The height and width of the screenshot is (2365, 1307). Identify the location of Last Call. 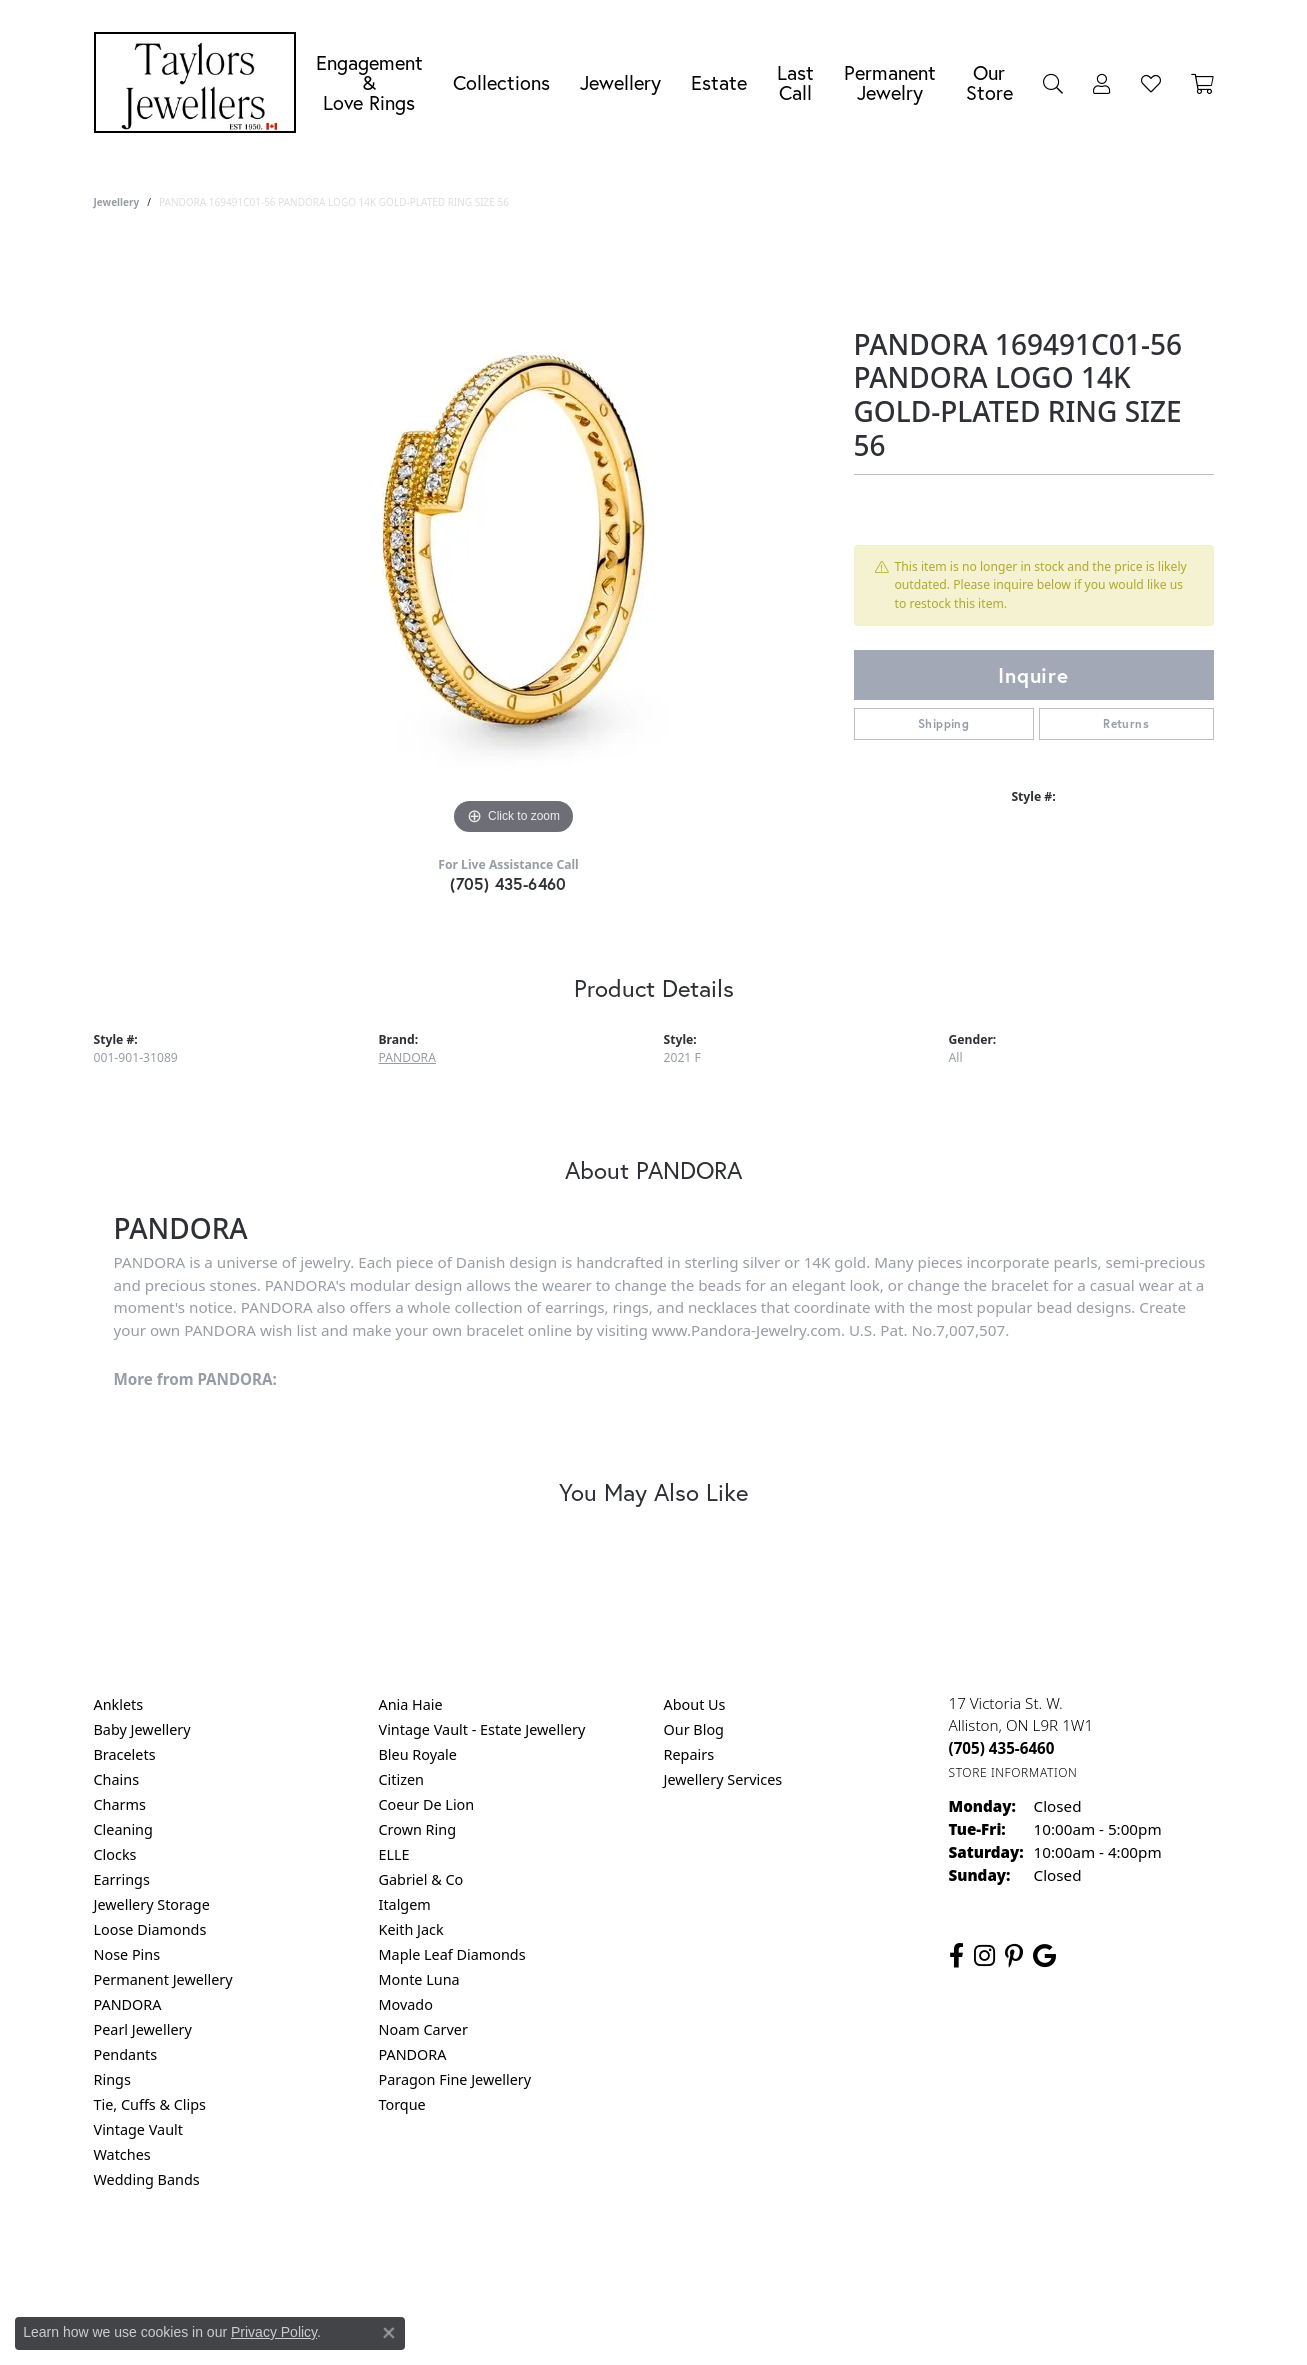
(795, 82).